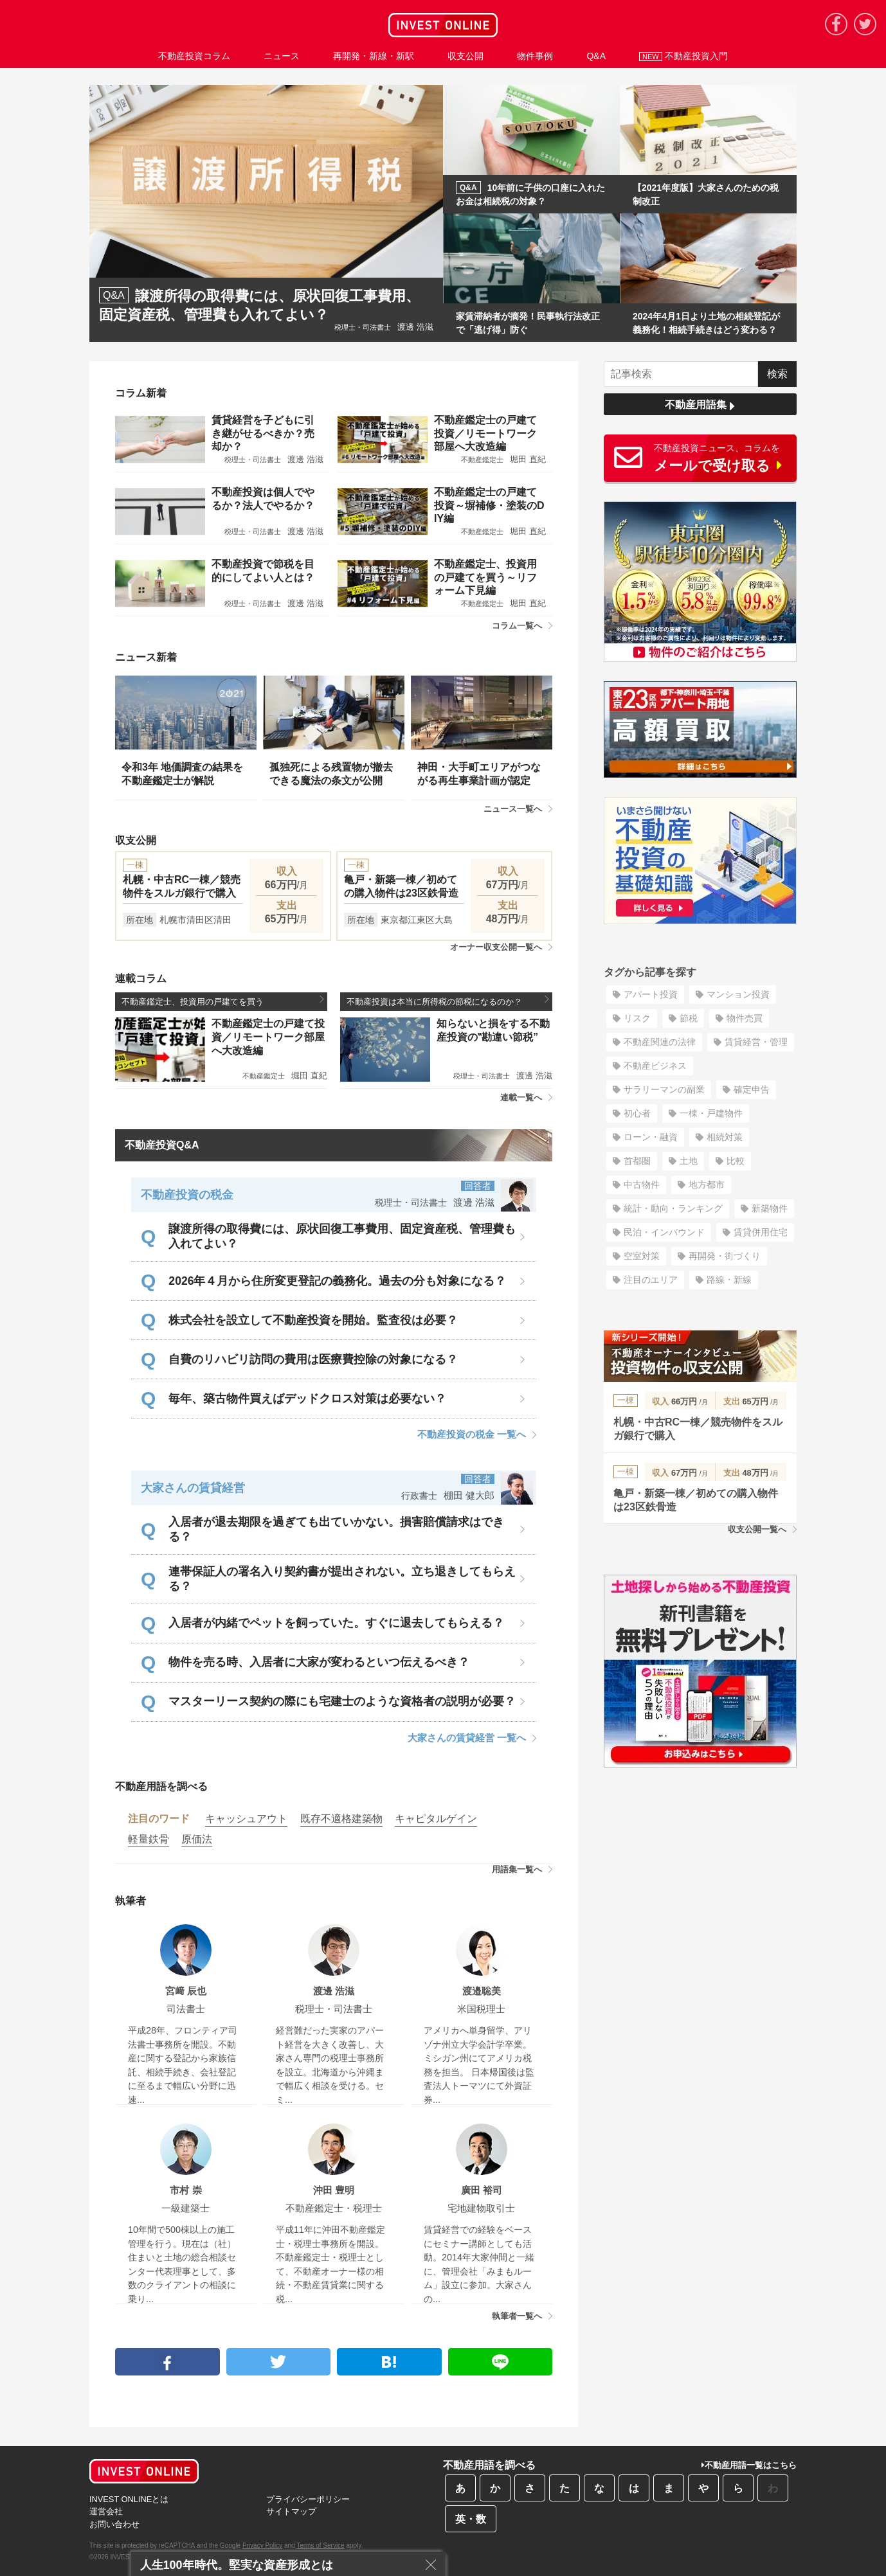 This screenshot has height=2576, width=886. What do you see at coordinates (711, 1113) in the screenshot?
I see `一棟・戸建物件` at bounding box center [711, 1113].